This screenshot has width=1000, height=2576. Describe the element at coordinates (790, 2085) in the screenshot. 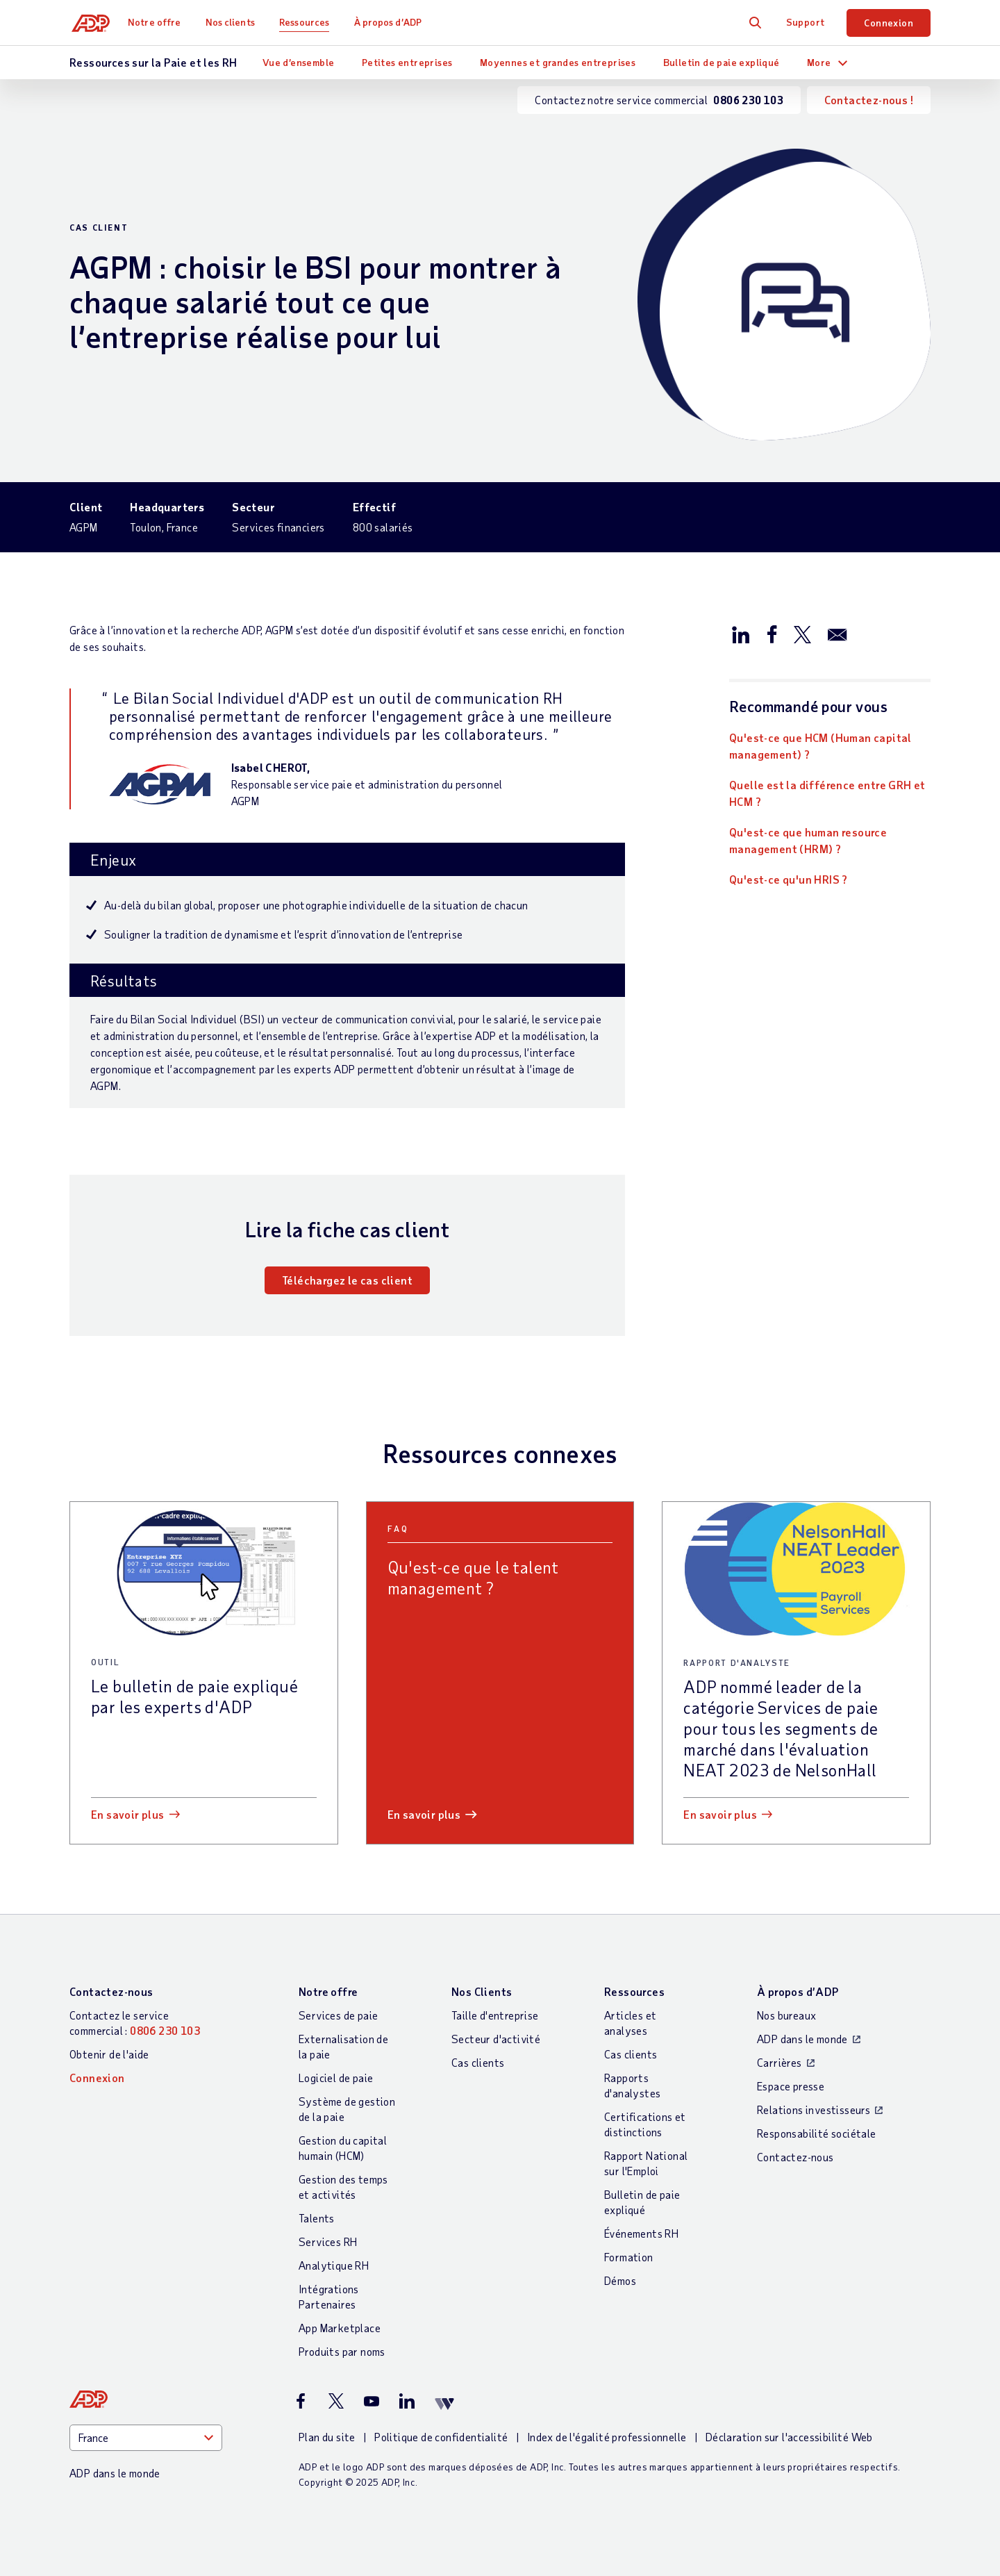

I see `Espace presse` at that location.